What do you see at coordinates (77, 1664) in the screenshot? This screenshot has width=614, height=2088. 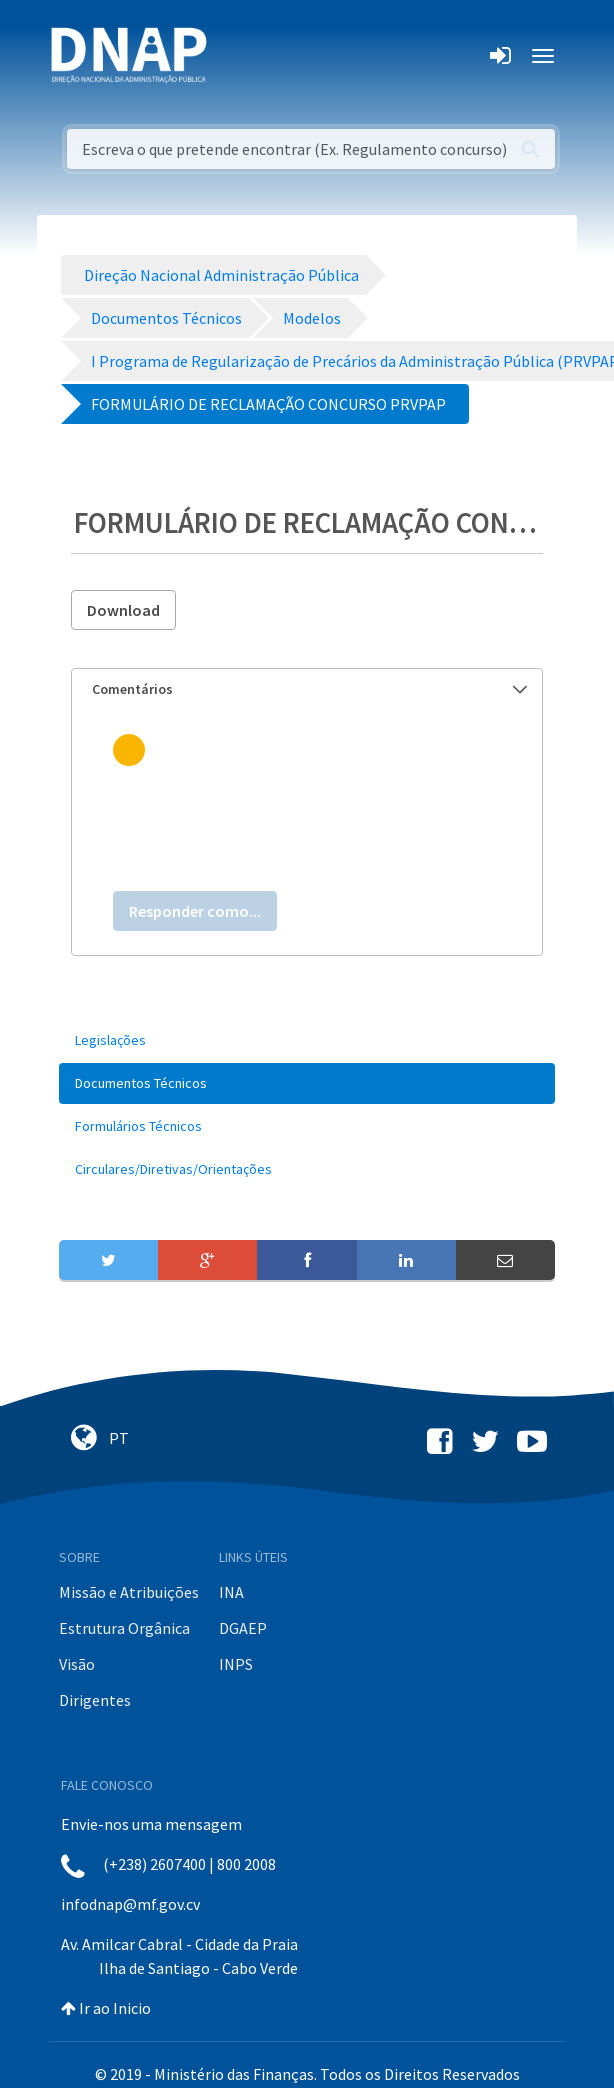 I see `Visão` at bounding box center [77, 1664].